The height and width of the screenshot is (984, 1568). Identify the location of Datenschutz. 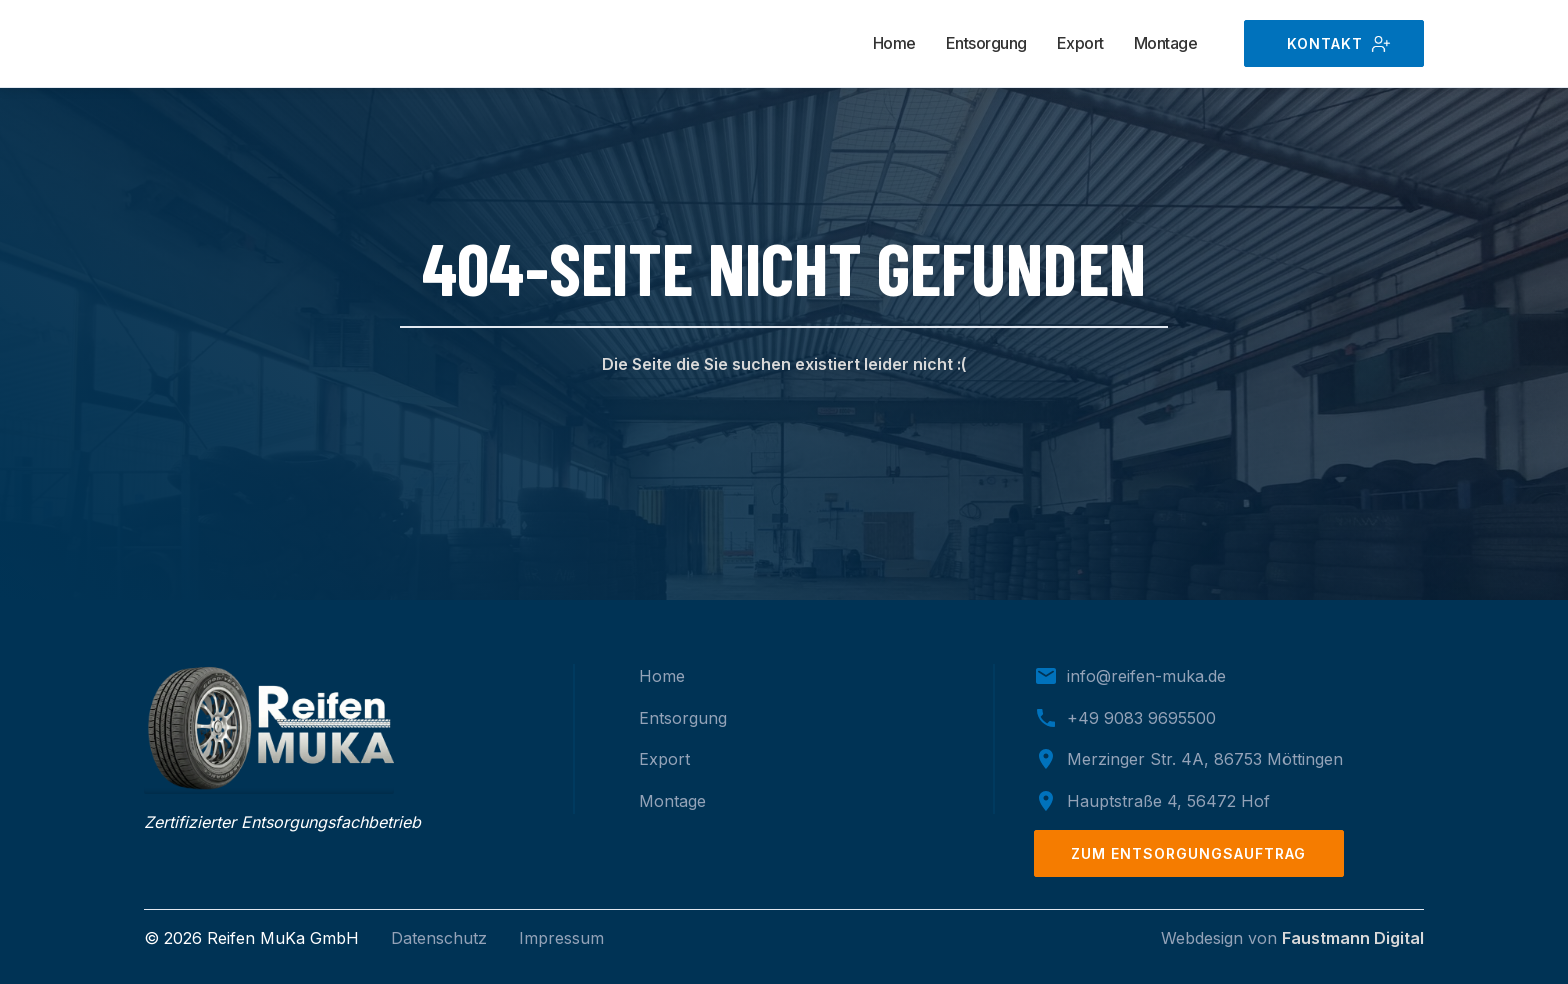
(439, 938).